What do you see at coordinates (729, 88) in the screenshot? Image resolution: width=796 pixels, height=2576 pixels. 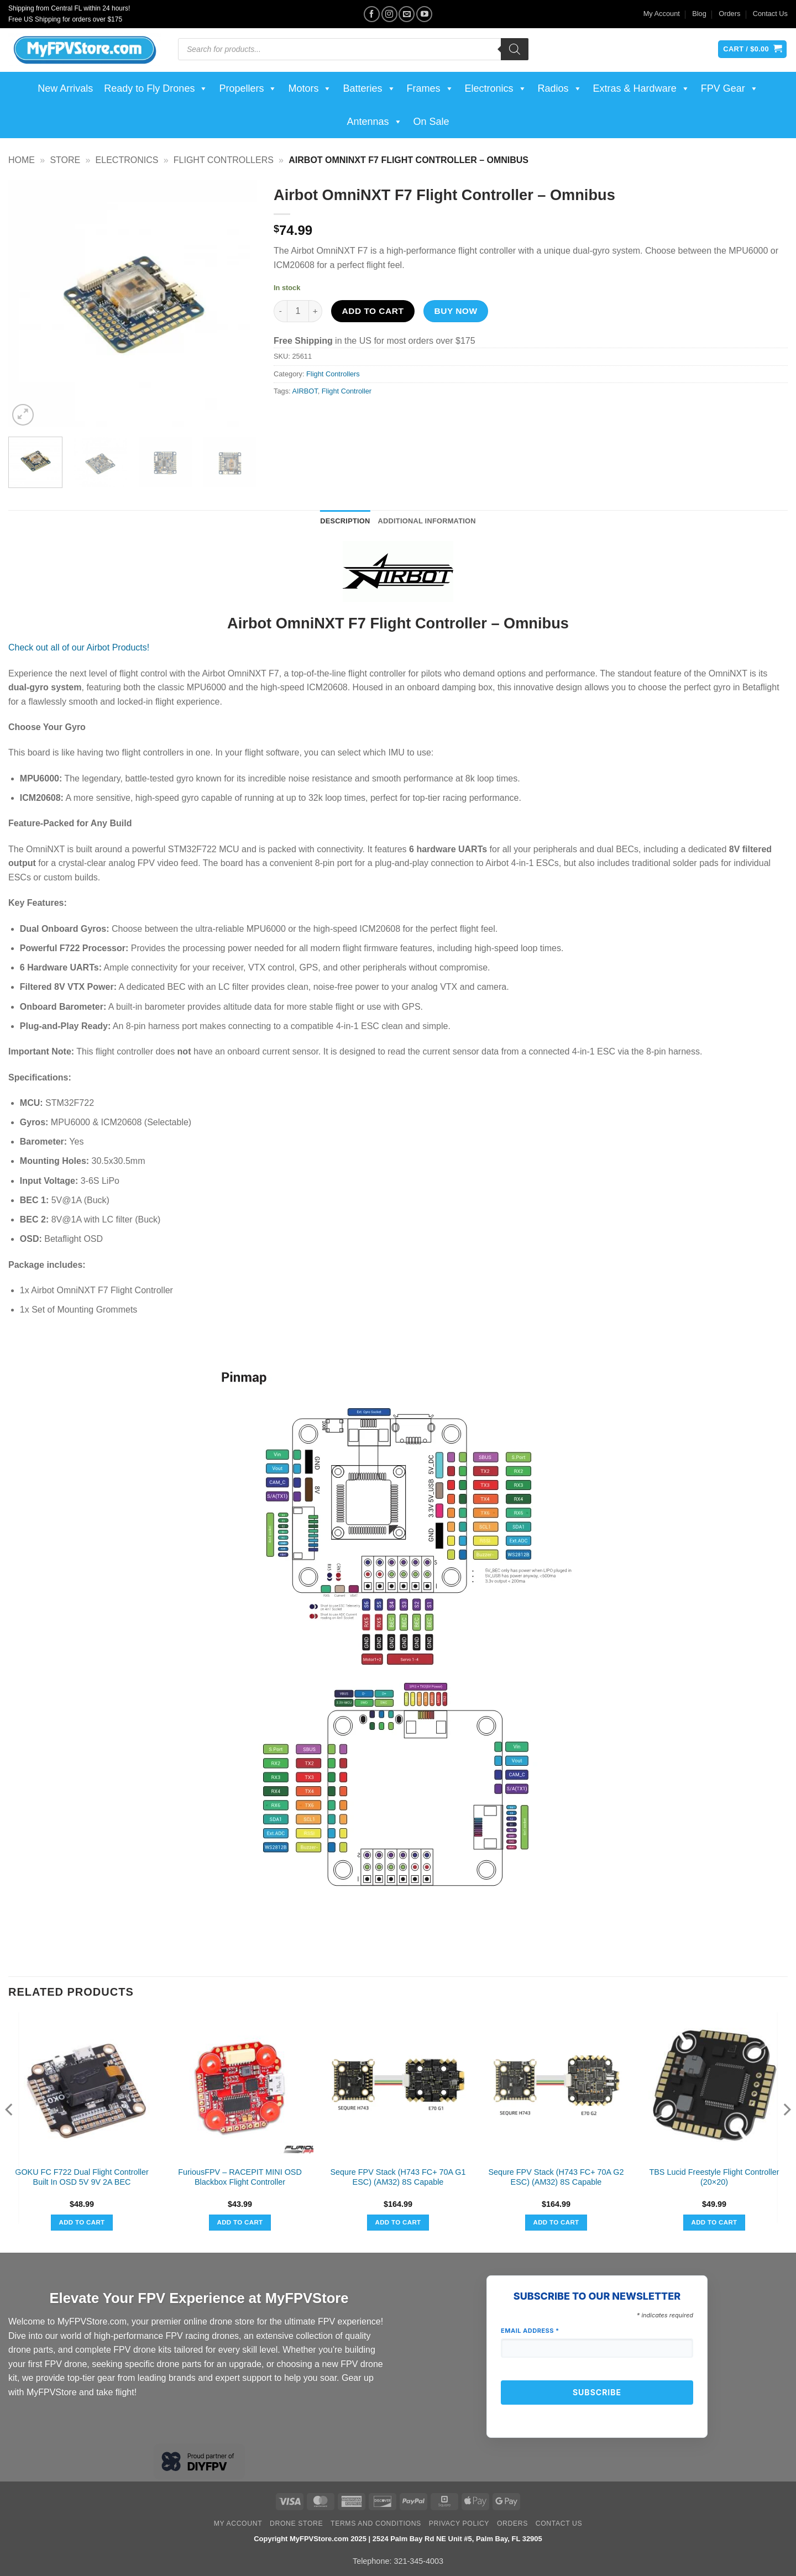 I see `FPV Gear` at bounding box center [729, 88].